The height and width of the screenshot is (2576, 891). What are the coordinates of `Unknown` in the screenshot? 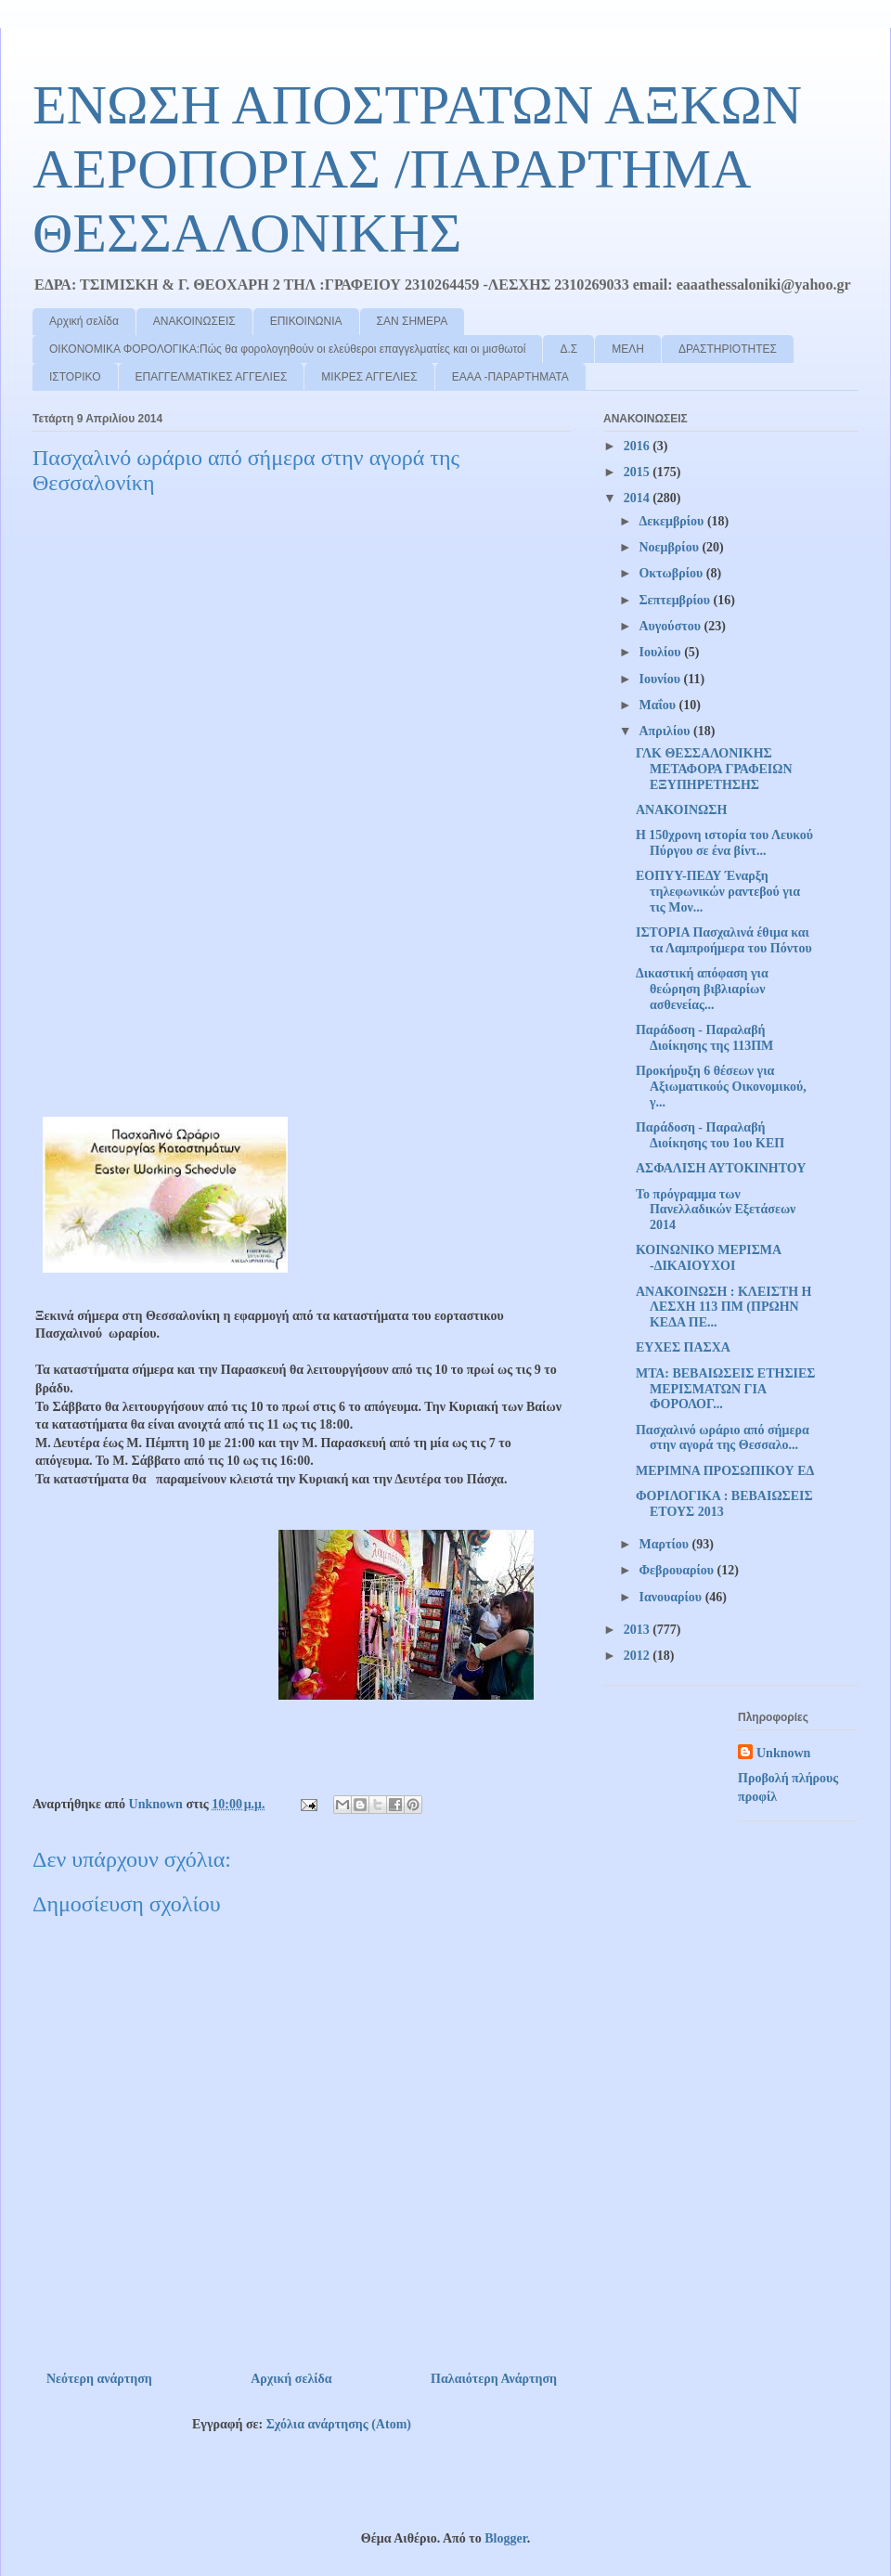 It's located at (783, 1753).